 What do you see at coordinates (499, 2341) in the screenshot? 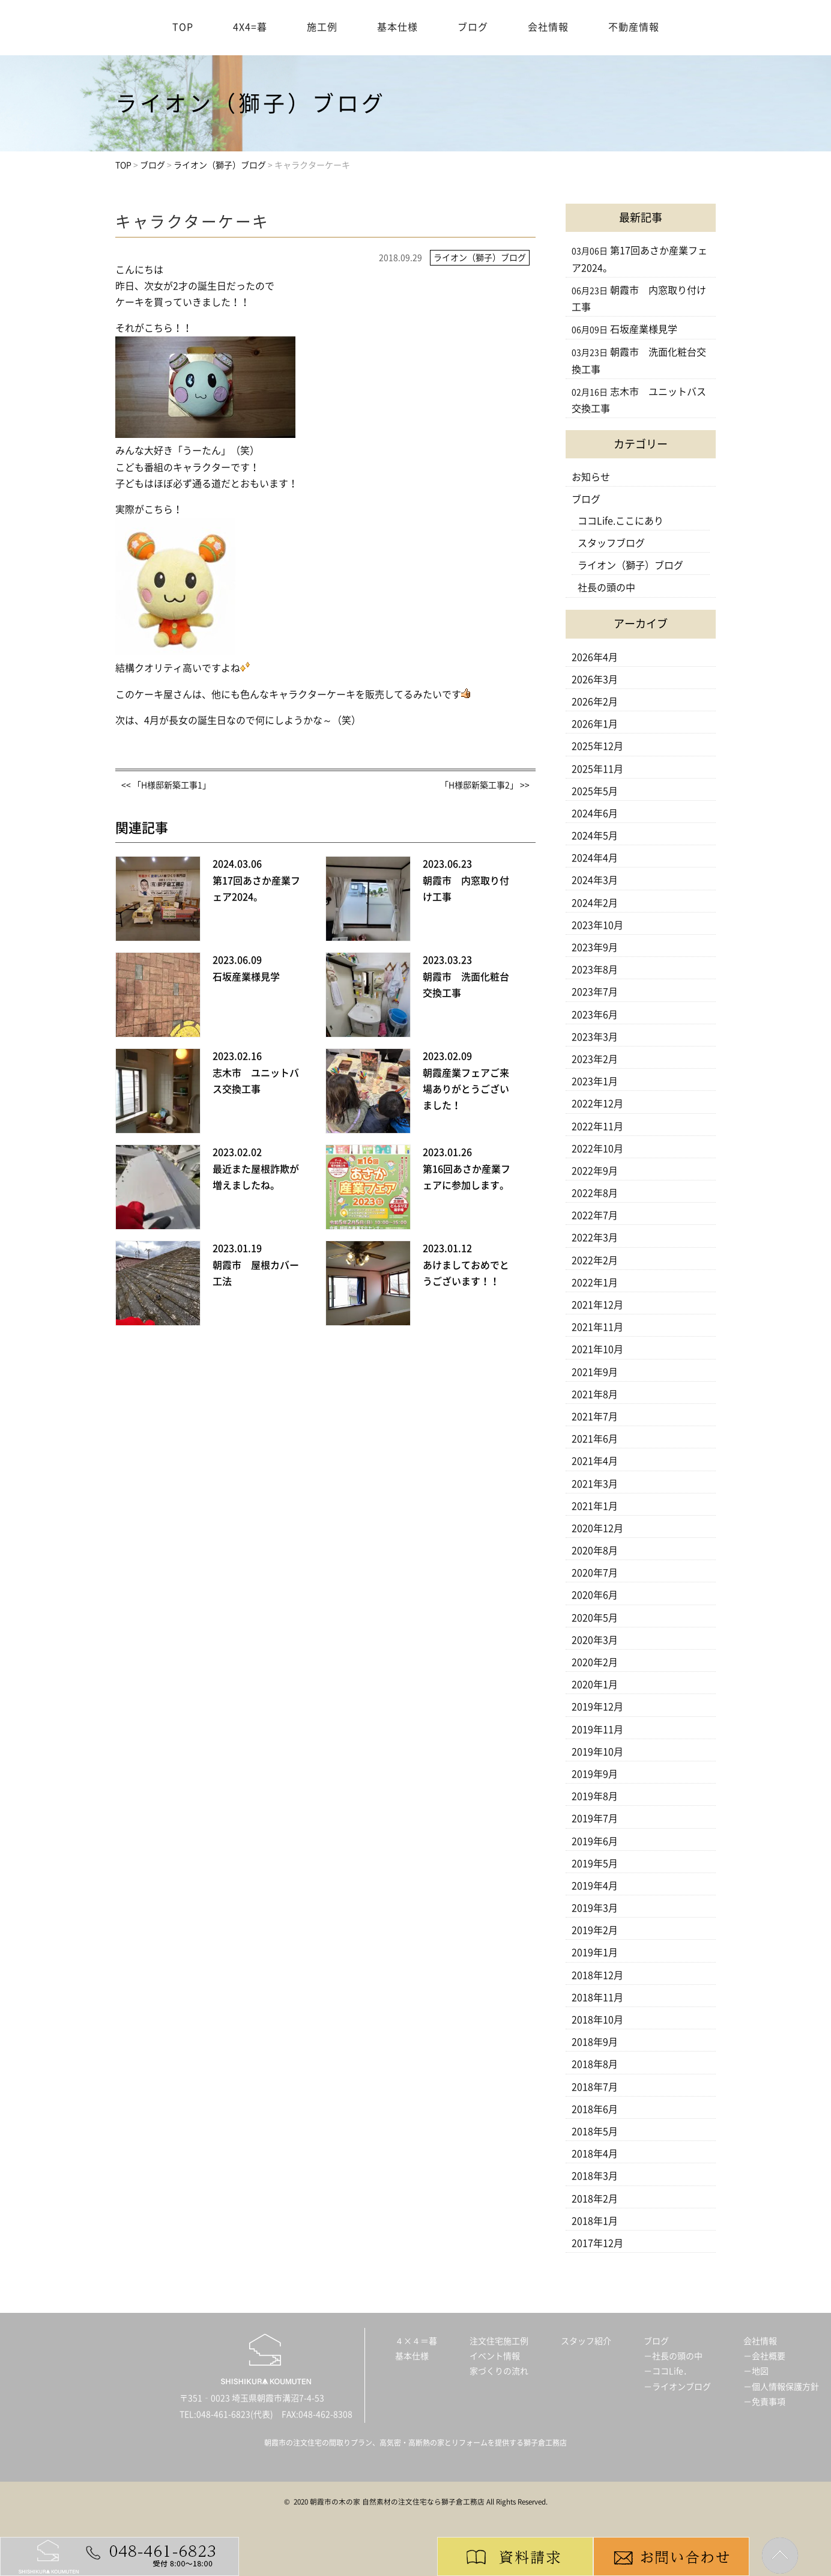
I see `注文住宅施工例` at bounding box center [499, 2341].